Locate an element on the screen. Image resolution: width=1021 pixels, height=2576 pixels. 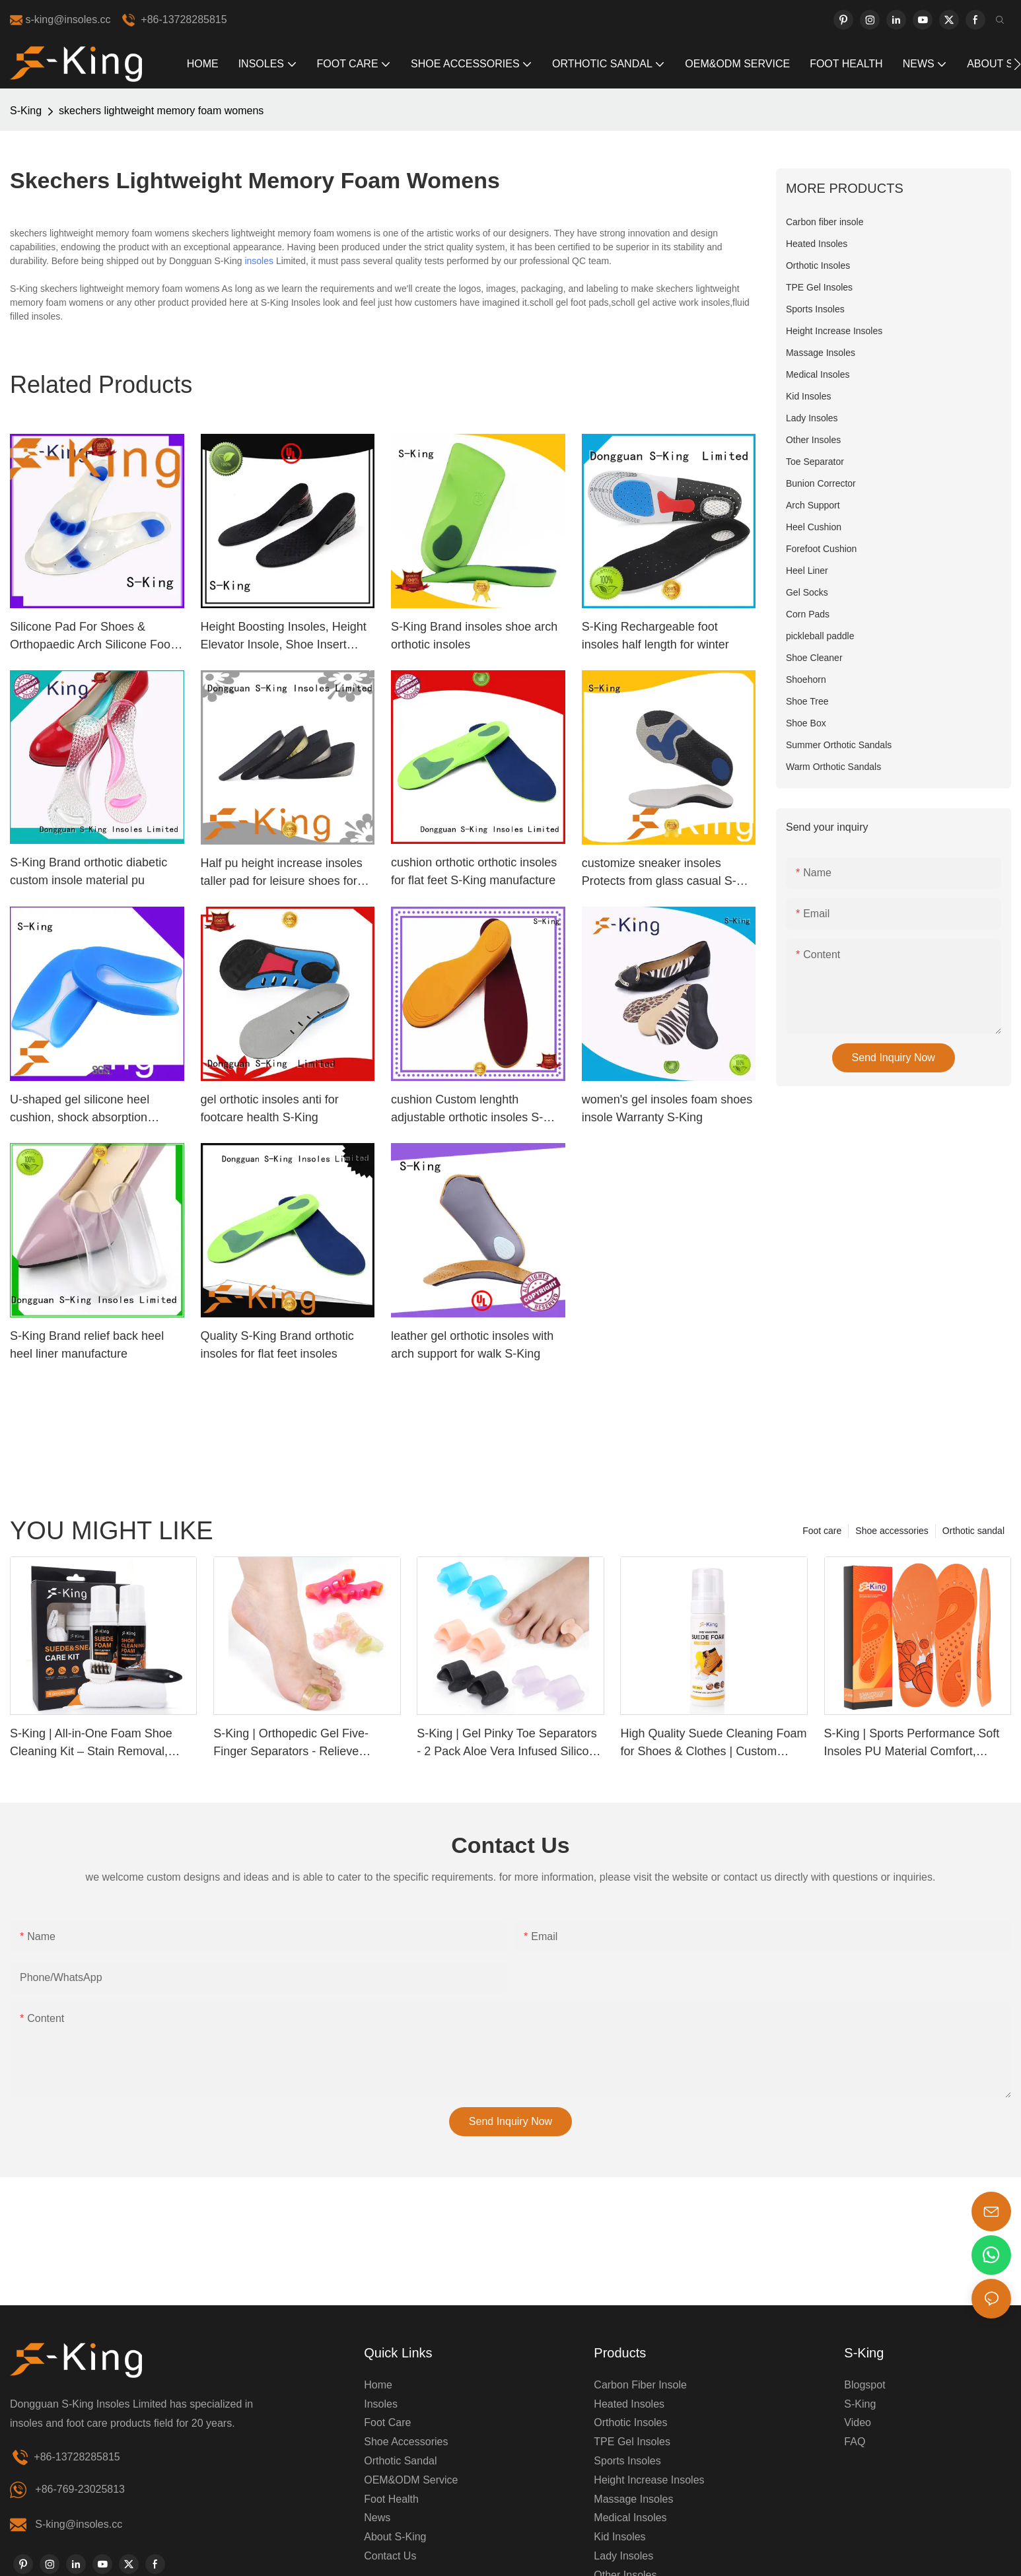
Half pu height increase insoles taller pad for leisure shoes for Man elevator shoes Invisible is located at coordinates (282, 873).